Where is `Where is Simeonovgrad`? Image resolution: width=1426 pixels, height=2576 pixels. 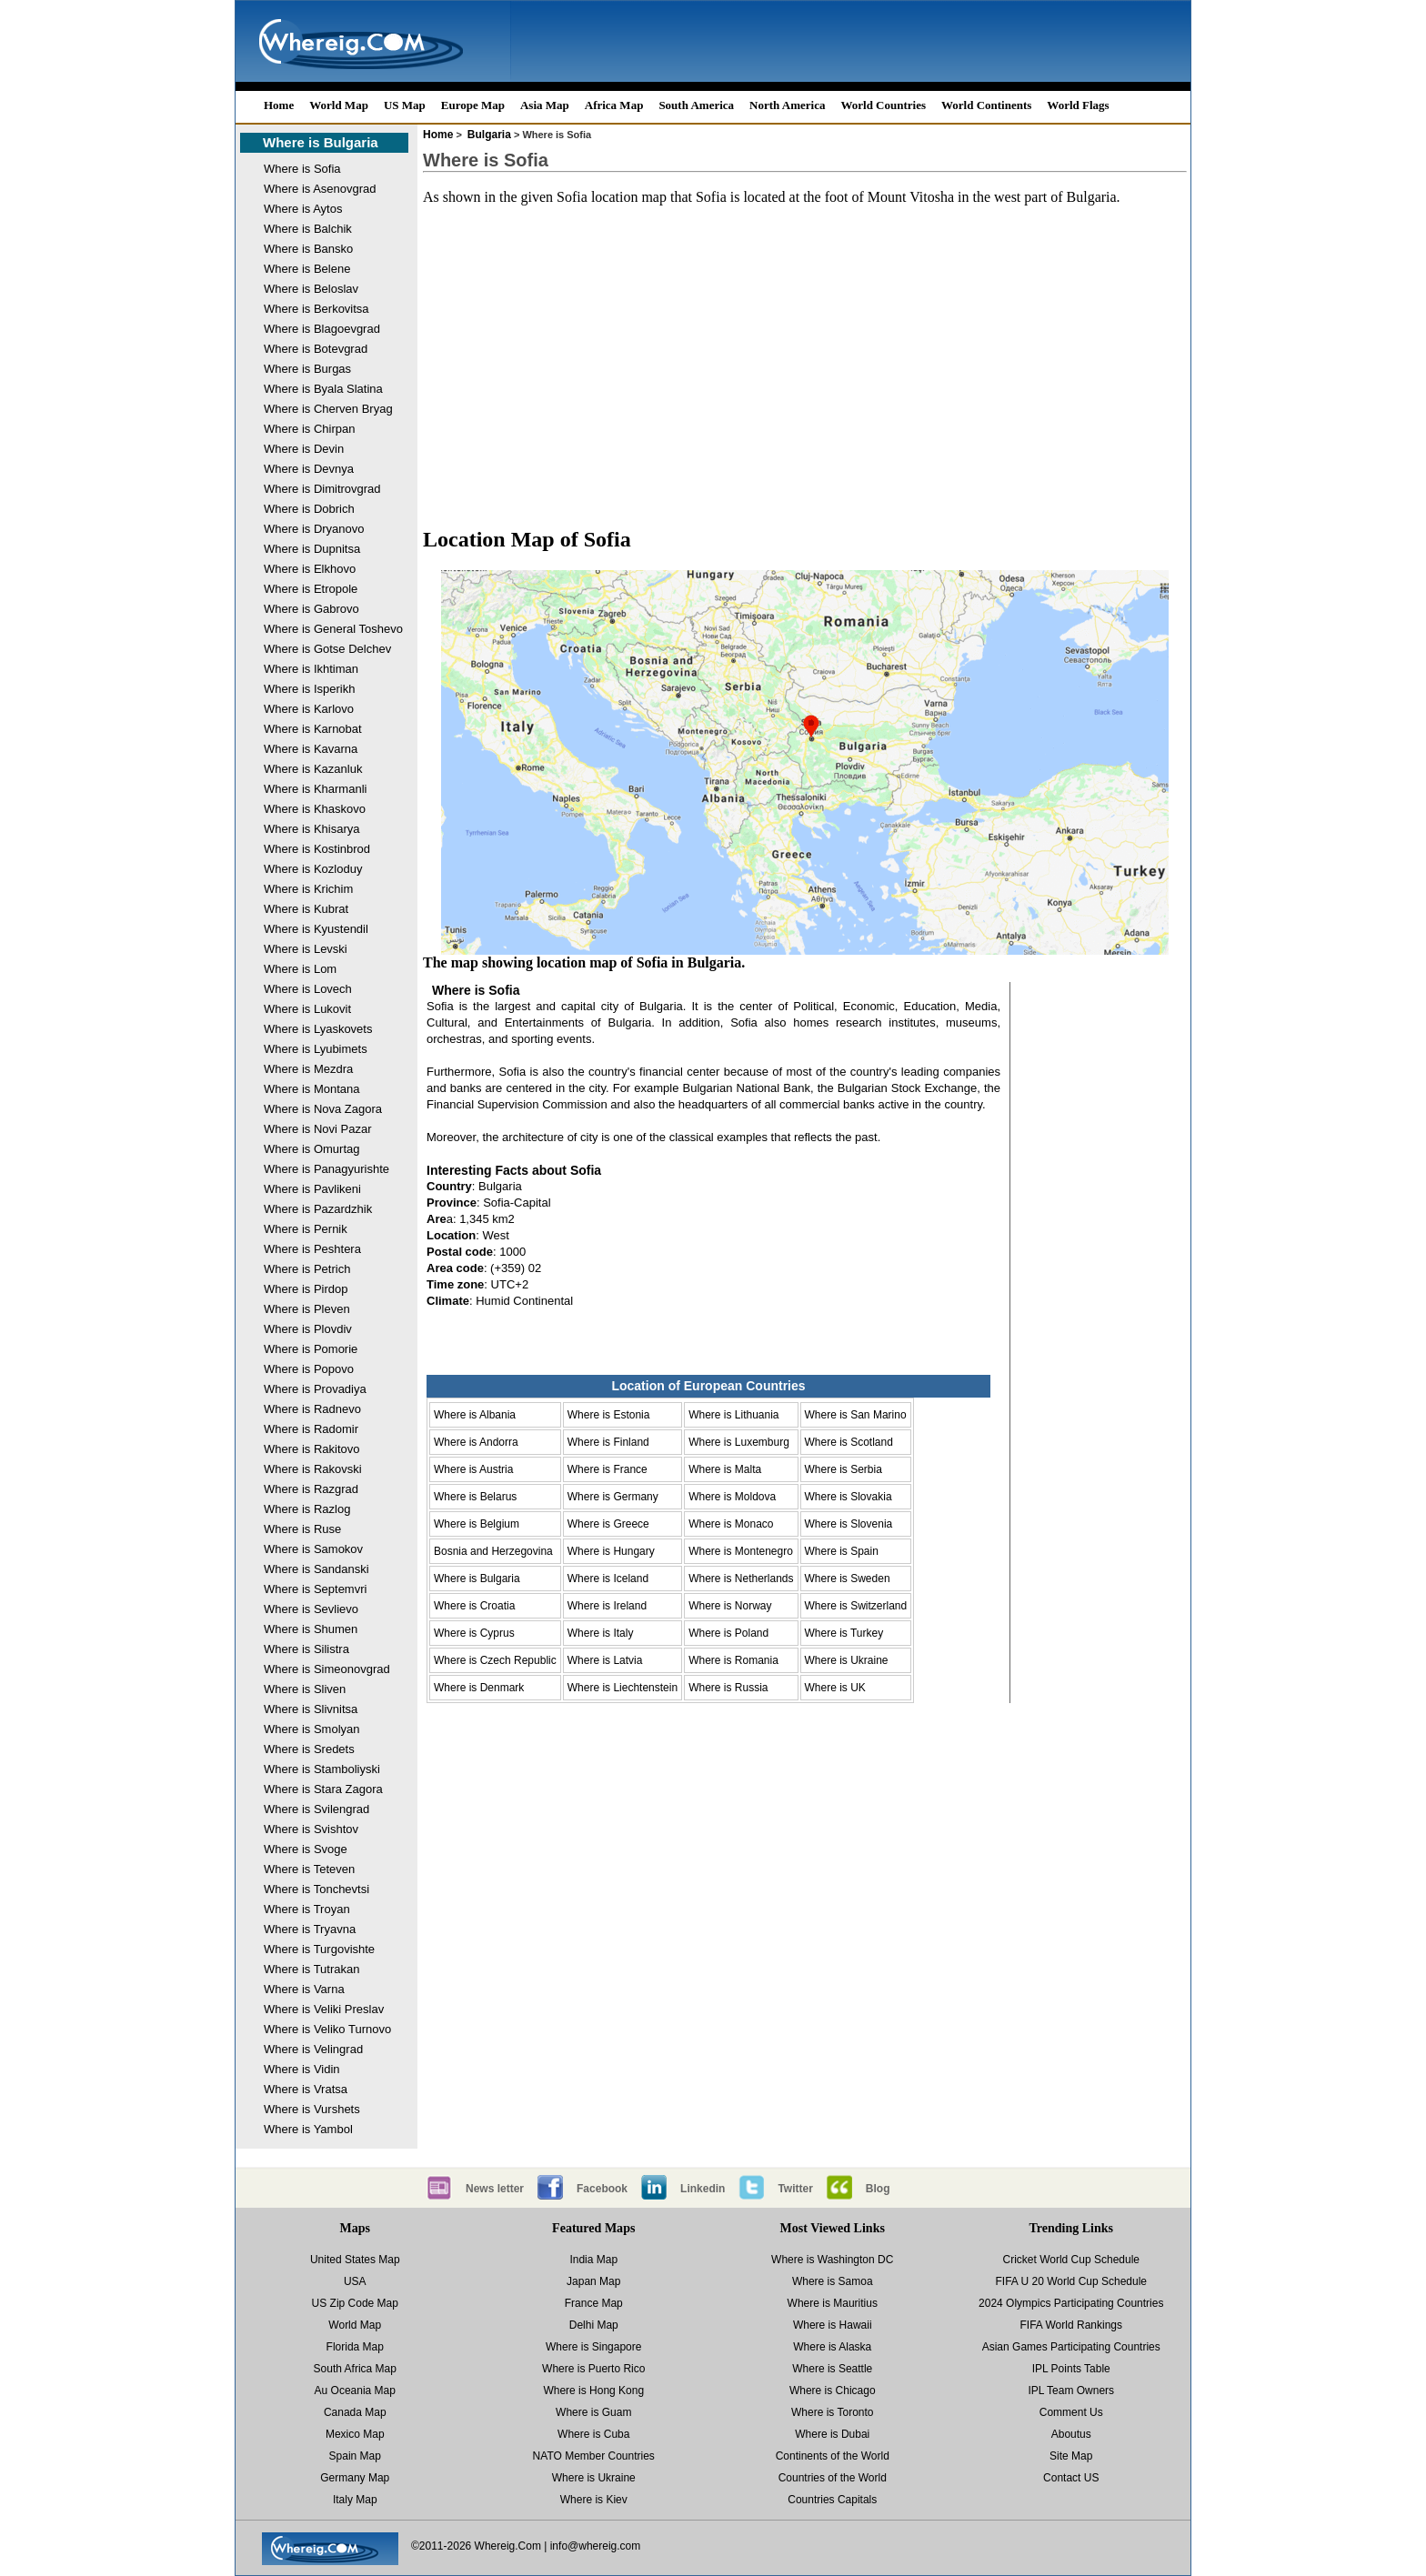
Where is Simeonovgrad is located at coordinates (327, 1669).